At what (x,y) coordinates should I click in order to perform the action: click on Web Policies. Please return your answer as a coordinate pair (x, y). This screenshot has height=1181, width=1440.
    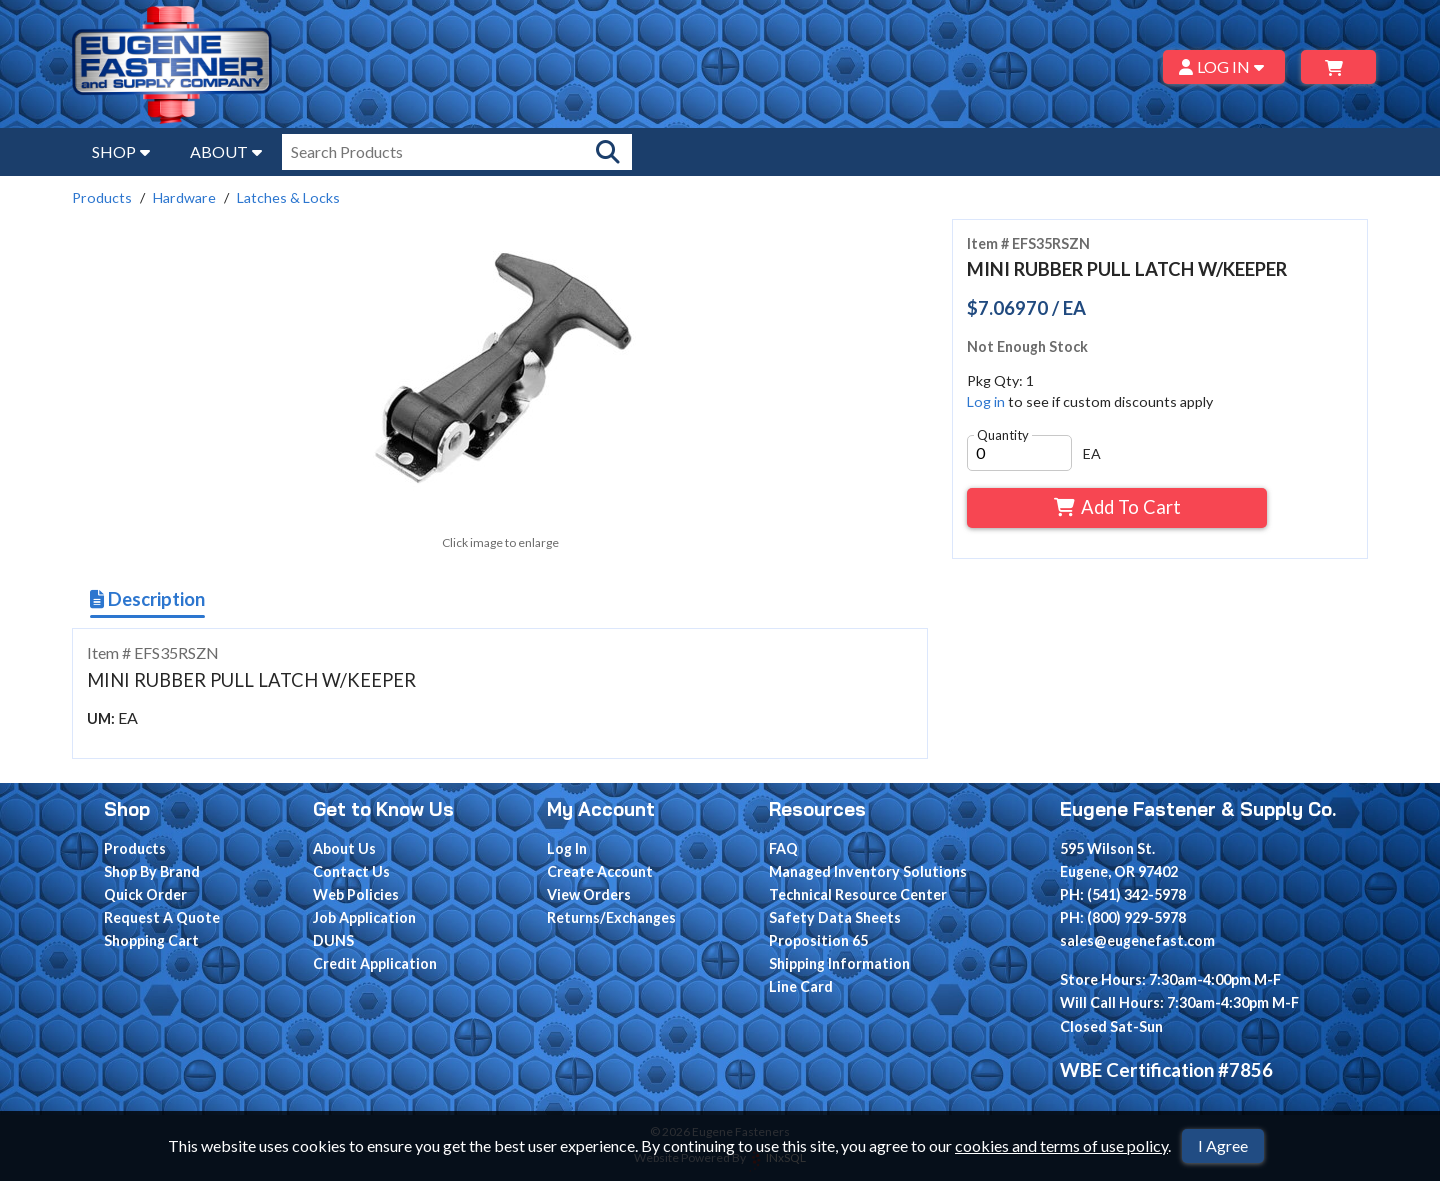
    Looking at the image, I should click on (356, 894).